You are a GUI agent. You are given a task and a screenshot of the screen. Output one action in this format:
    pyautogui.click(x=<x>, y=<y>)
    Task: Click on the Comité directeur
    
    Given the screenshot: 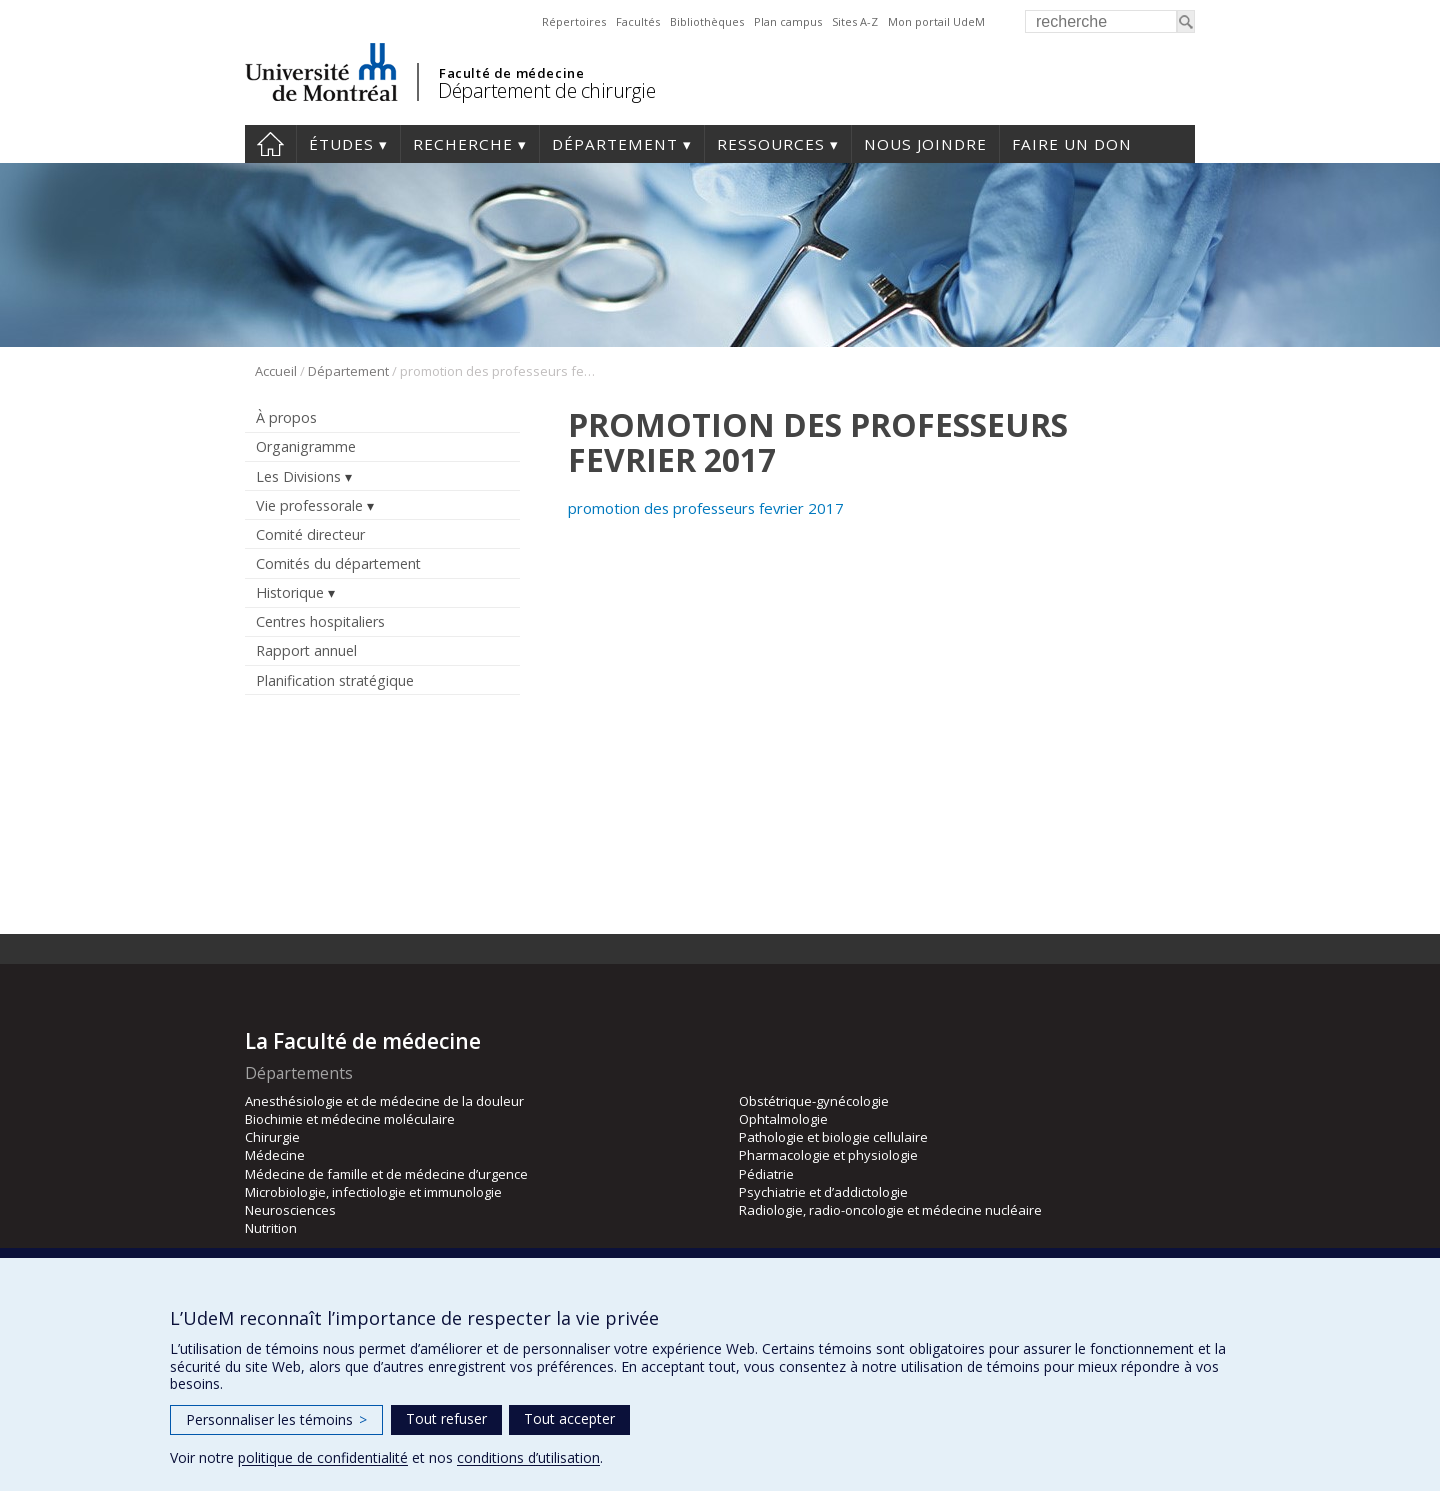 What is the action you would take?
    pyautogui.click(x=310, y=534)
    